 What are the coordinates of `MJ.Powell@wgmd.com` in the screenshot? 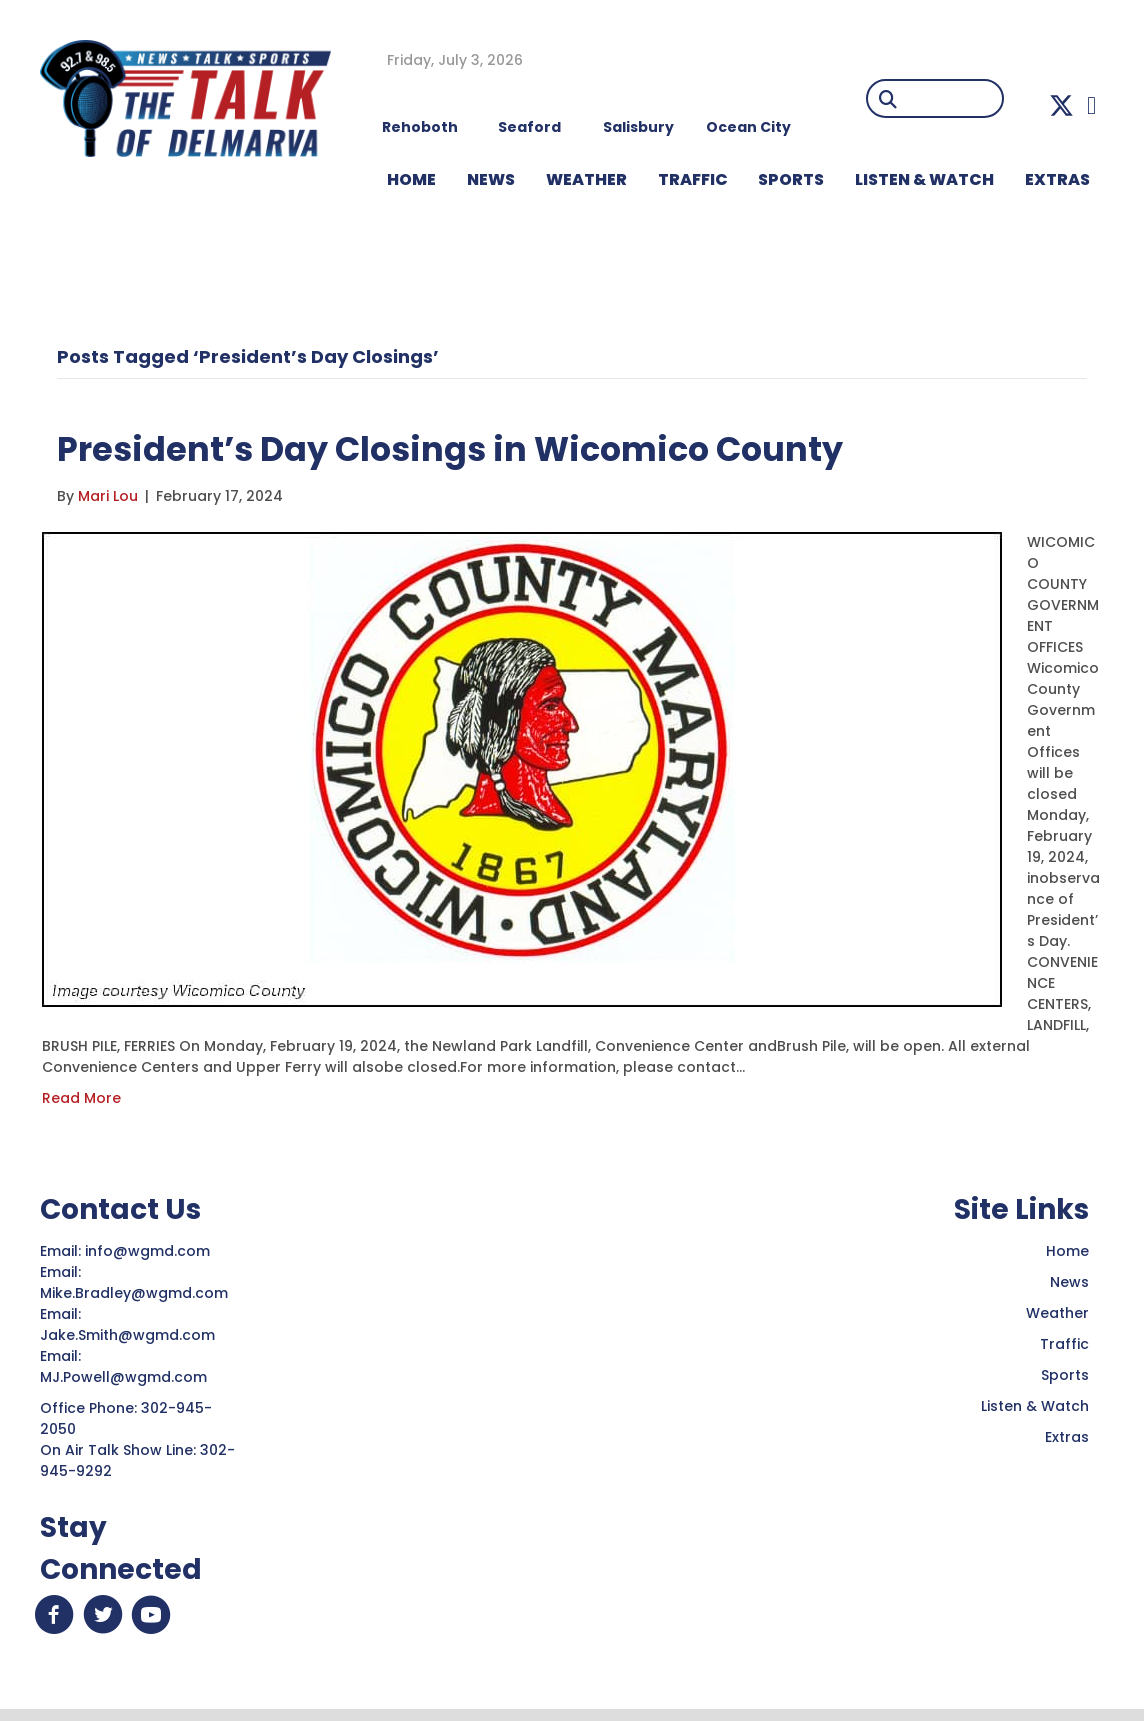 It's located at (127, 1377).